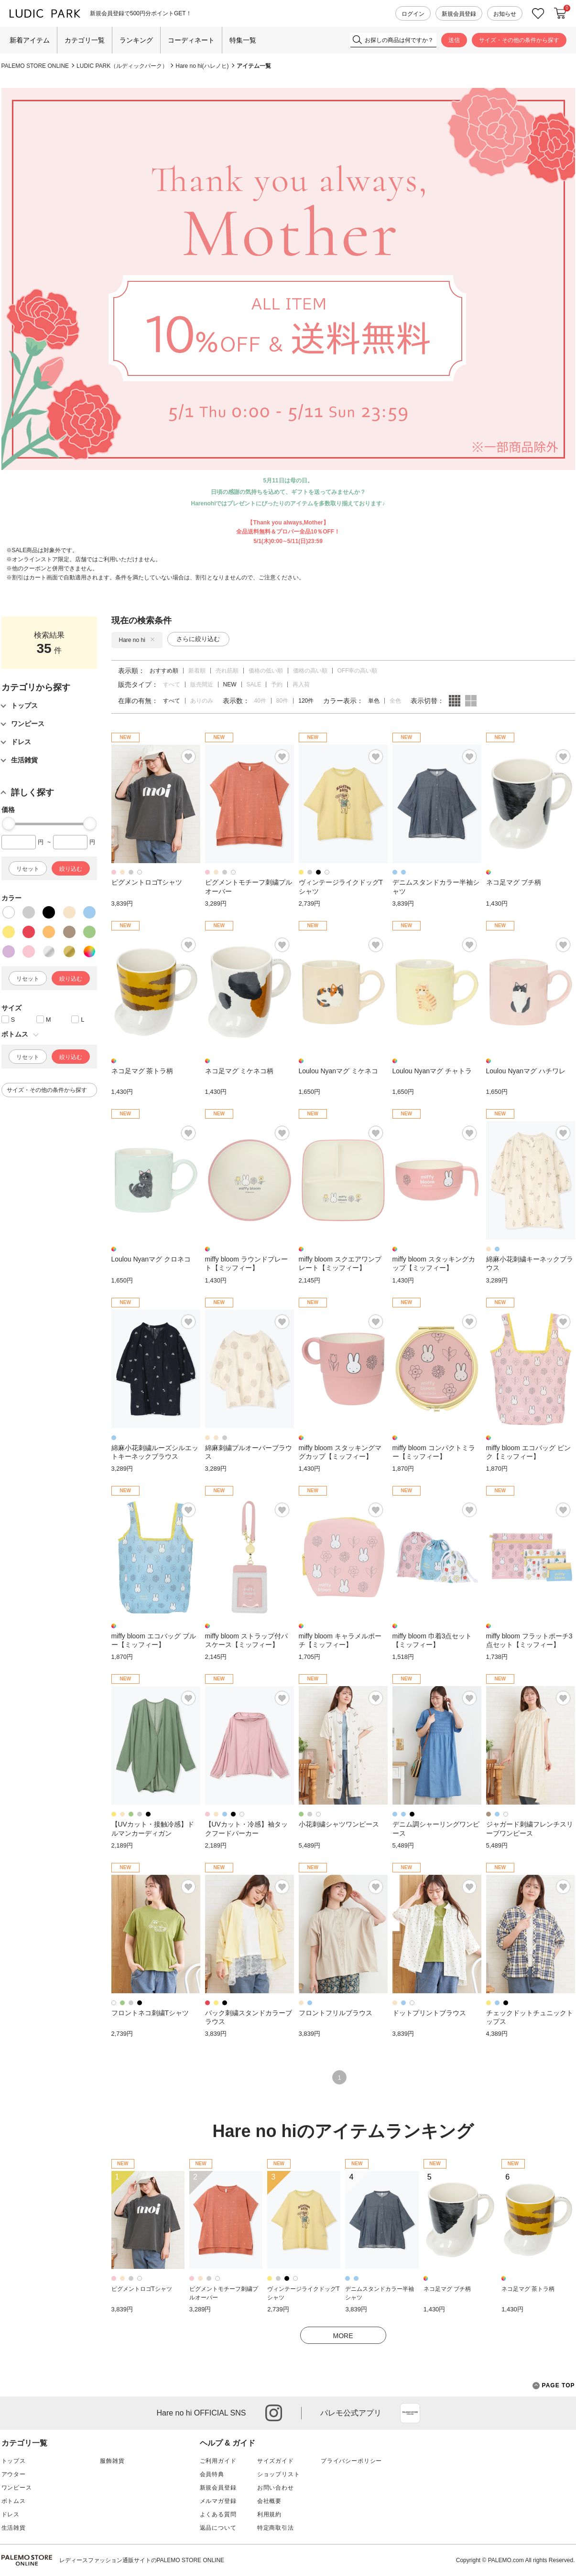 This screenshot has width=576, height=2576. Describe the element at coordinates (227, 670) in the screenshot. I see `売れ筋順` at that location.